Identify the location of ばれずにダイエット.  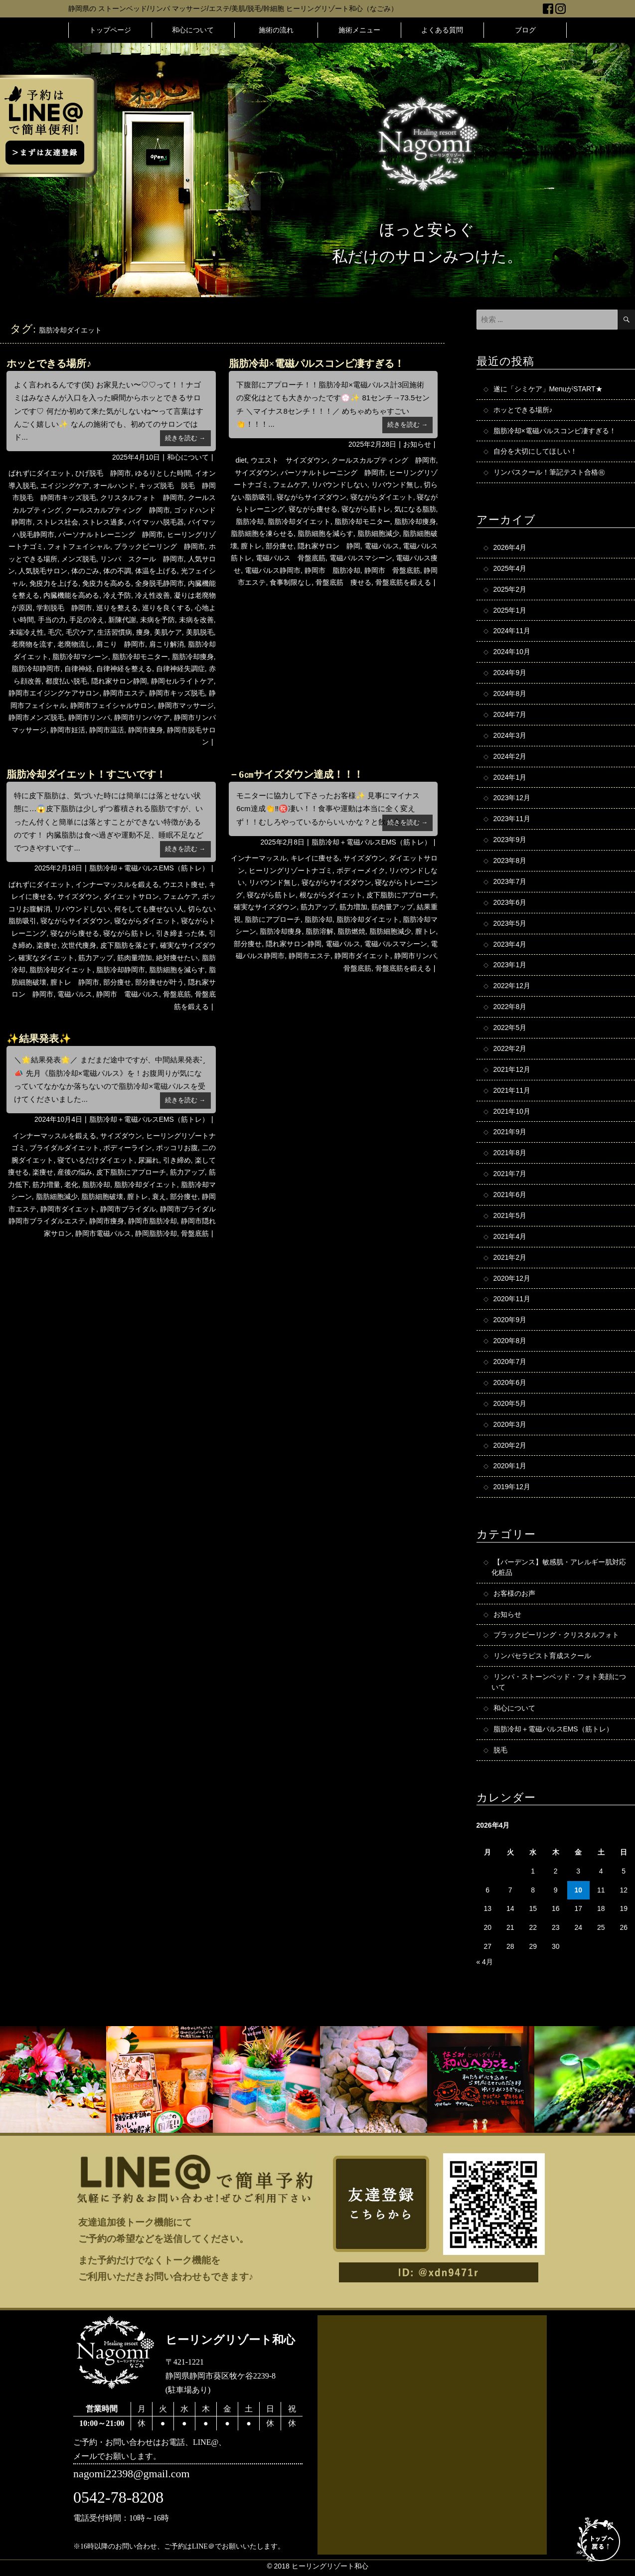
(39, 473).